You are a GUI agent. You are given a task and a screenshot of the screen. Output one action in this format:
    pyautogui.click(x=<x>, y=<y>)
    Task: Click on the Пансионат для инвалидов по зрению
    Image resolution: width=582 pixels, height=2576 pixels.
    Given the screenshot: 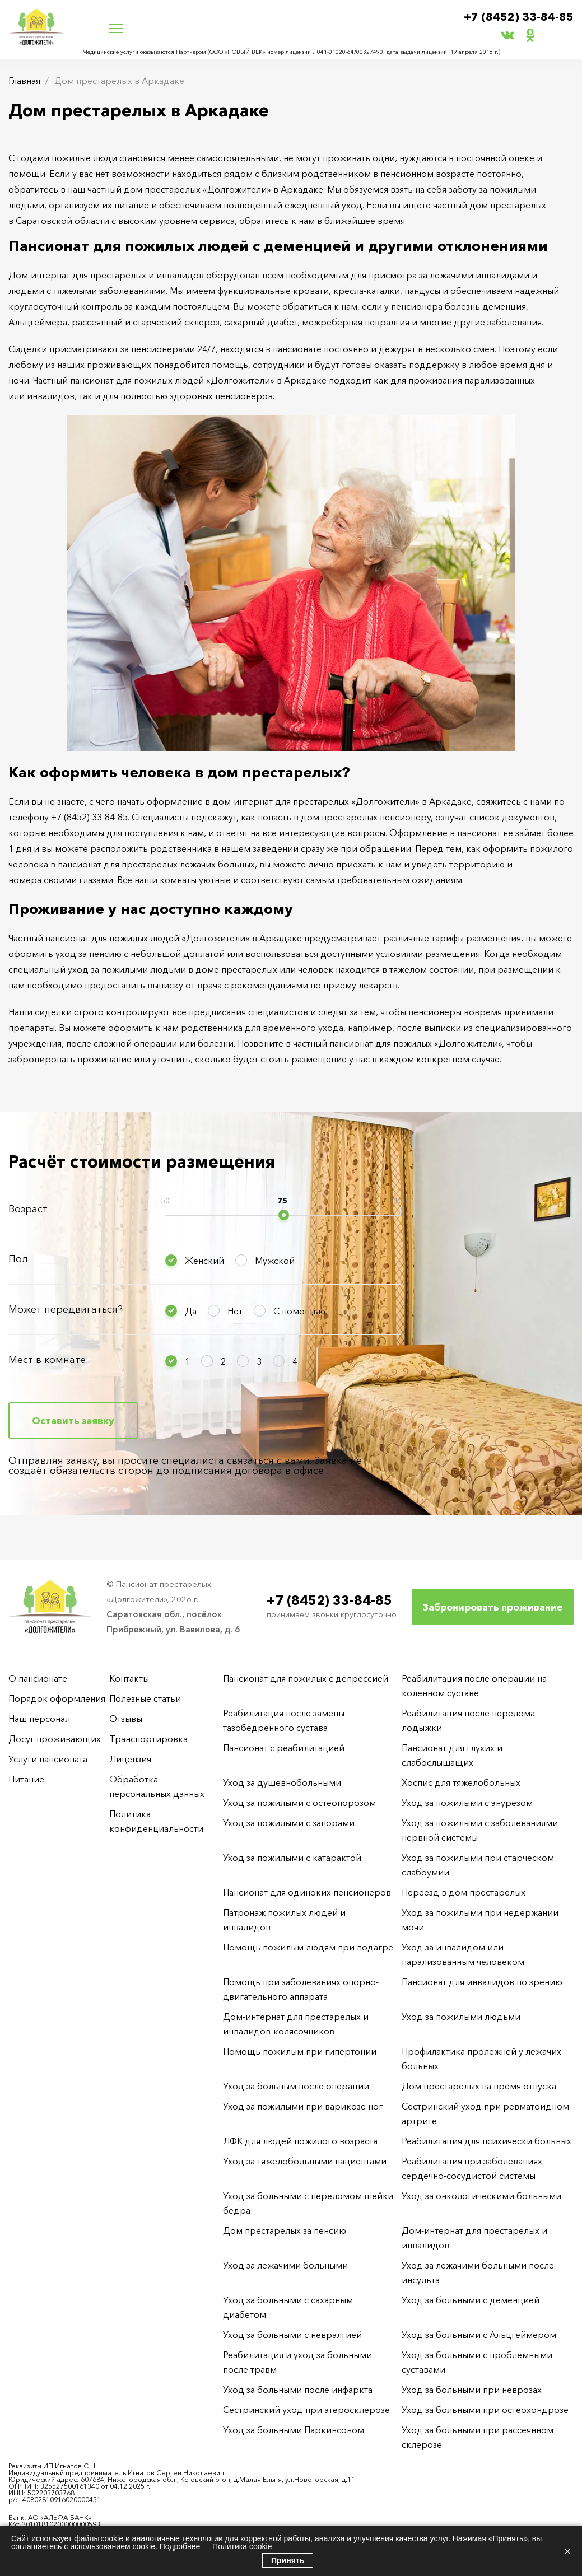 What is the action you would take?
    pyautogui.click(x=482, y=1981)
    